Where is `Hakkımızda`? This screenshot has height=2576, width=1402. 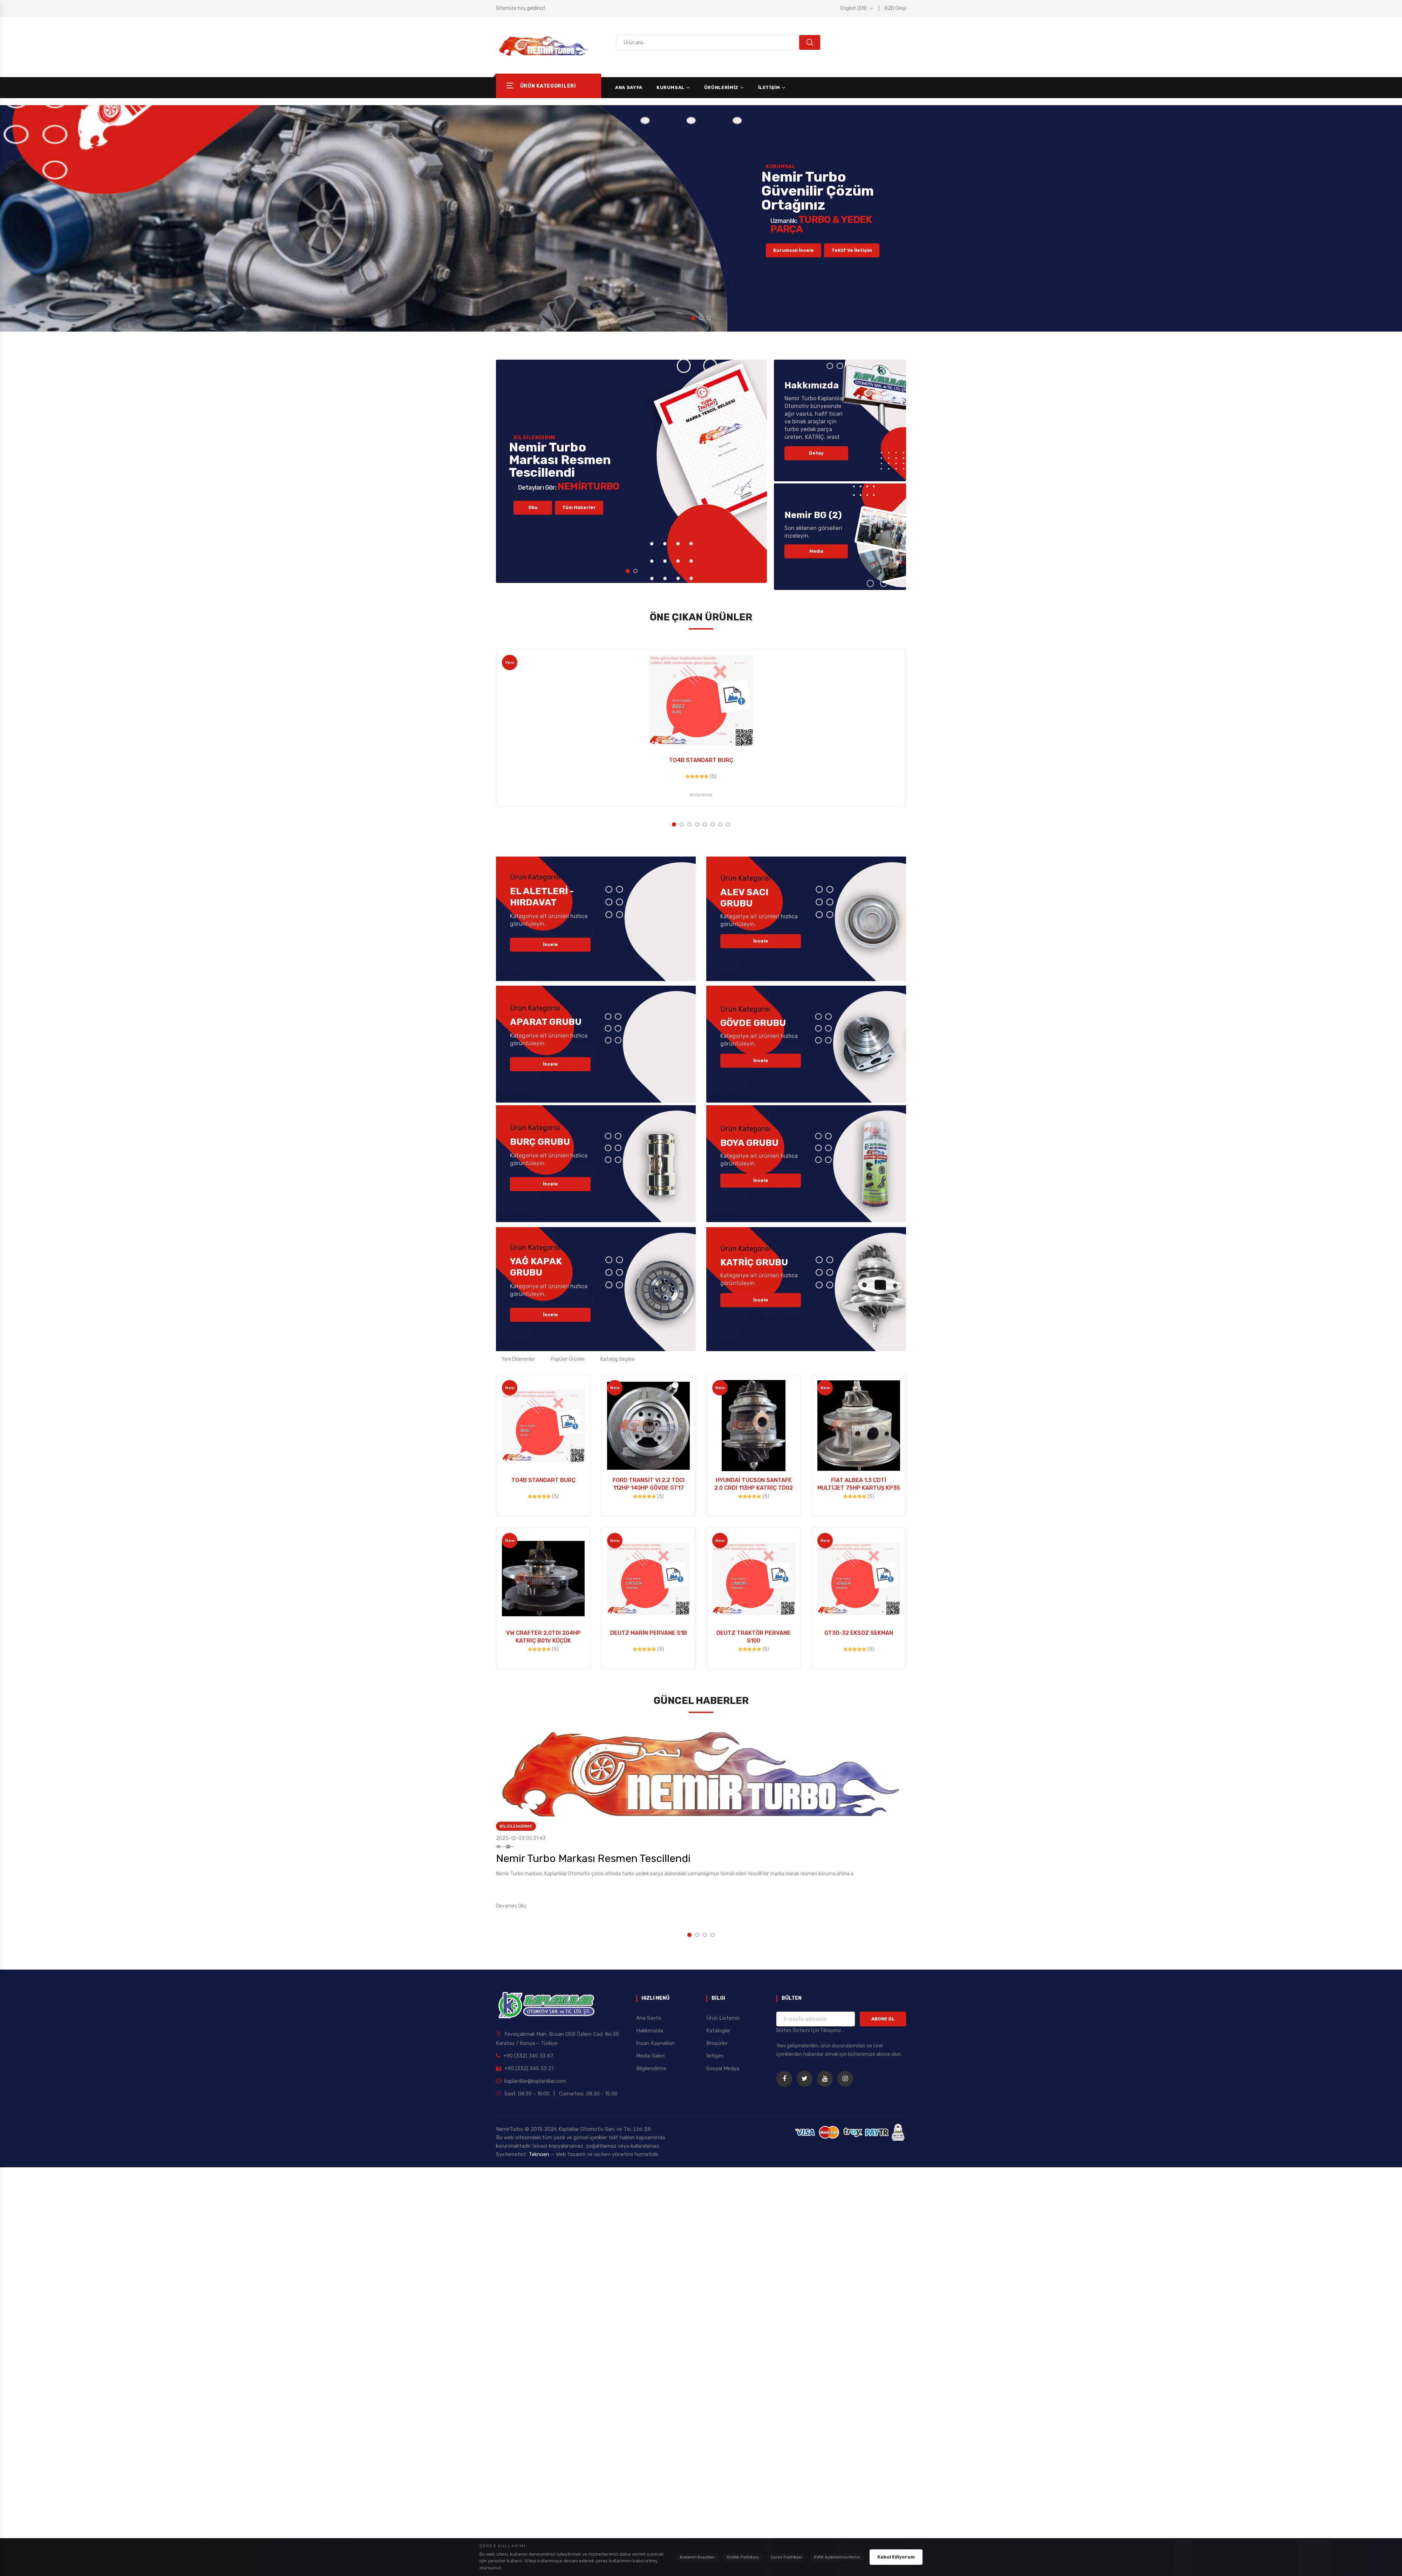 Hakkımızda is located at coordinates (649, 2030).